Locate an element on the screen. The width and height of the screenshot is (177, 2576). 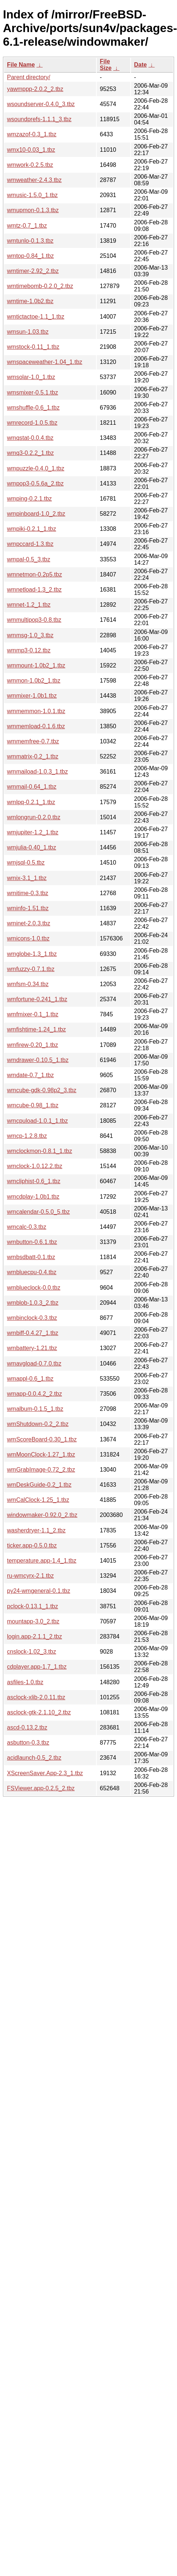
wmnetmon-0.2p5.tbz is located at coordinates (34, 574).